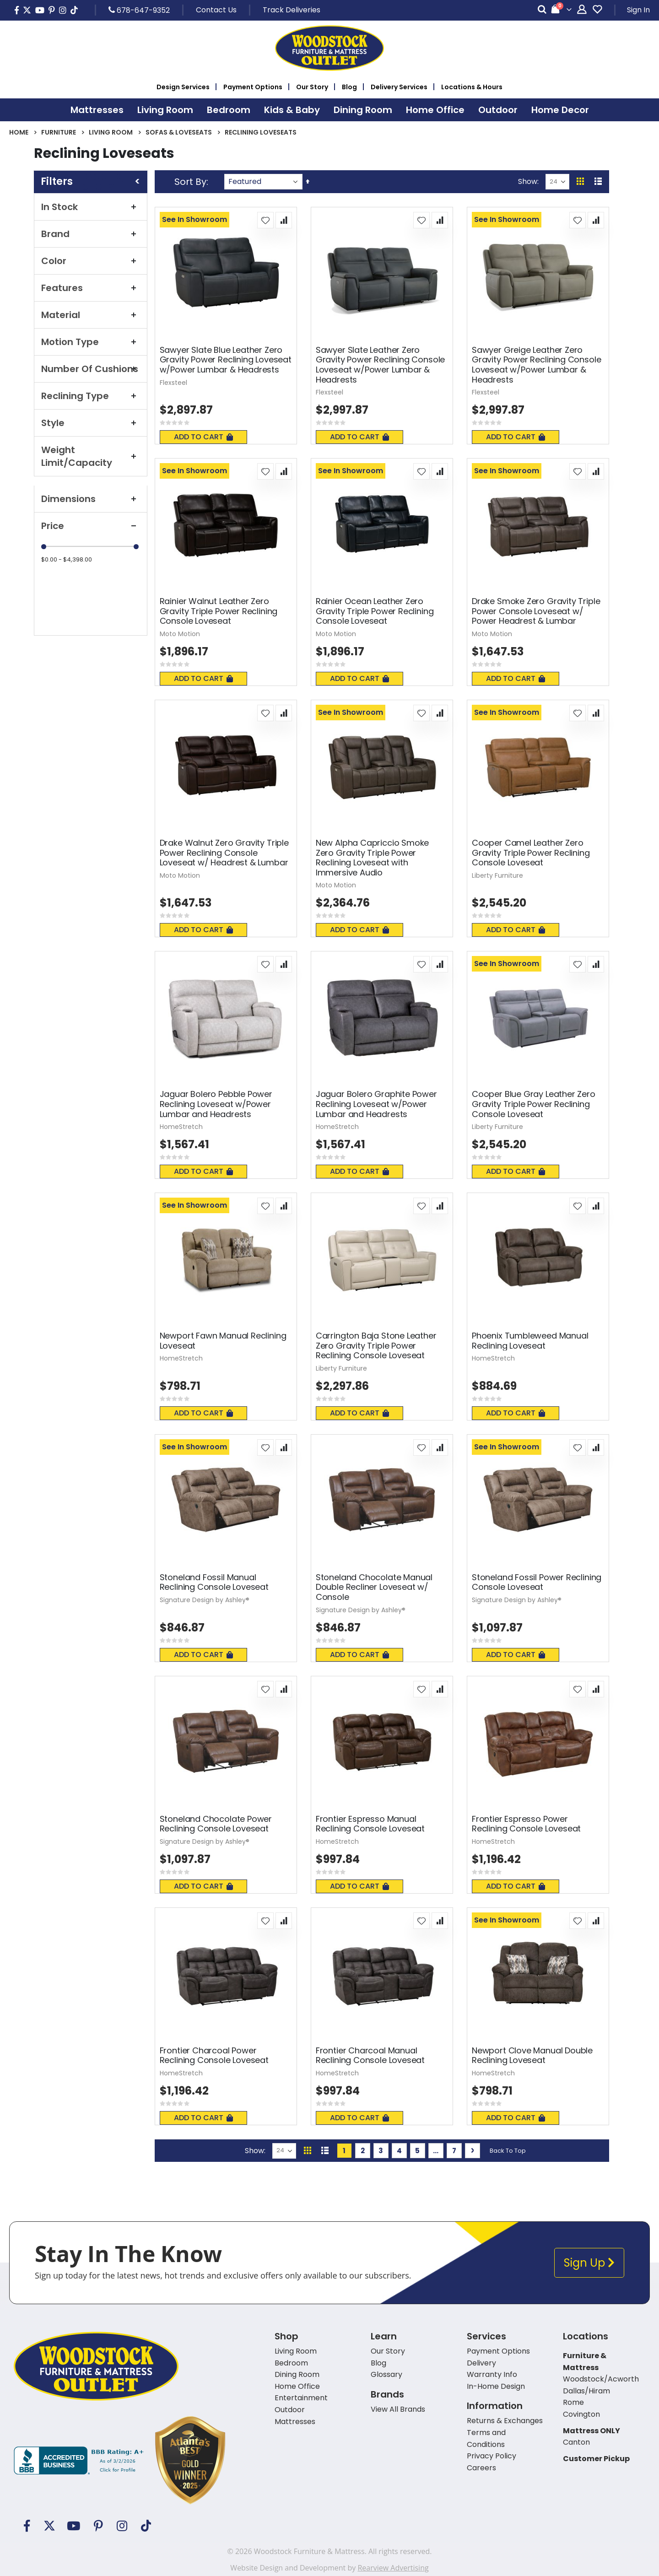 This screenshot has height=2576, width=659. Describe the element at coordinates (375, 611) in the screenshot. I see `Rainier Ocean Leather Zero Gravity Triple Power Reclining Console Loveseat` at that location.